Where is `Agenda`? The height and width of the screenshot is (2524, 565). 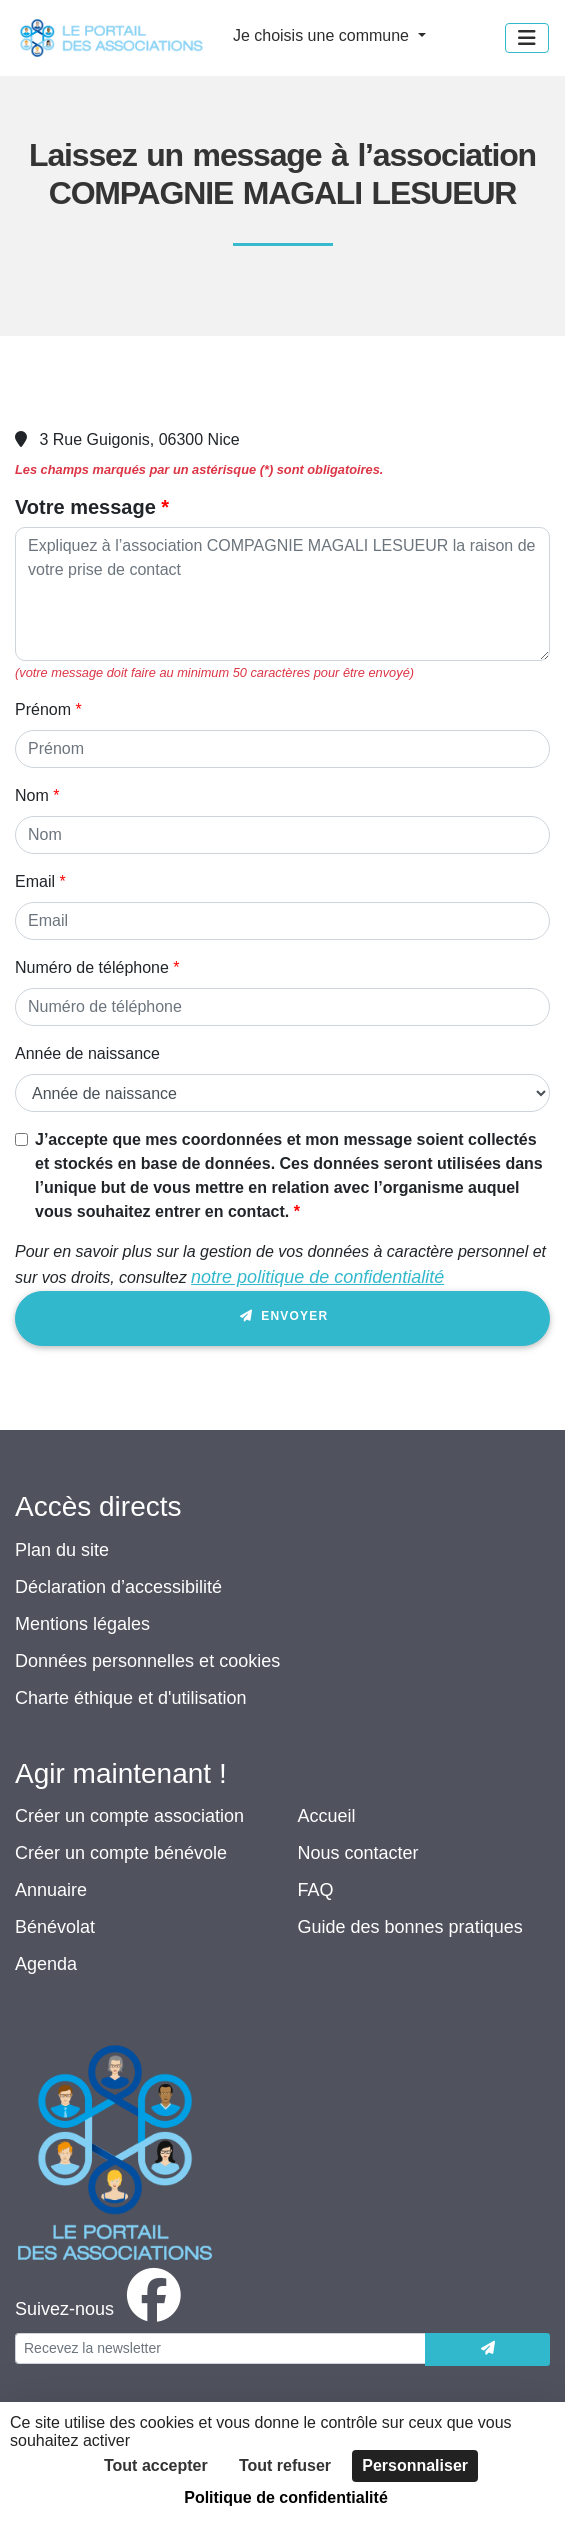 Agenda is located at coordinates (46, 1964).